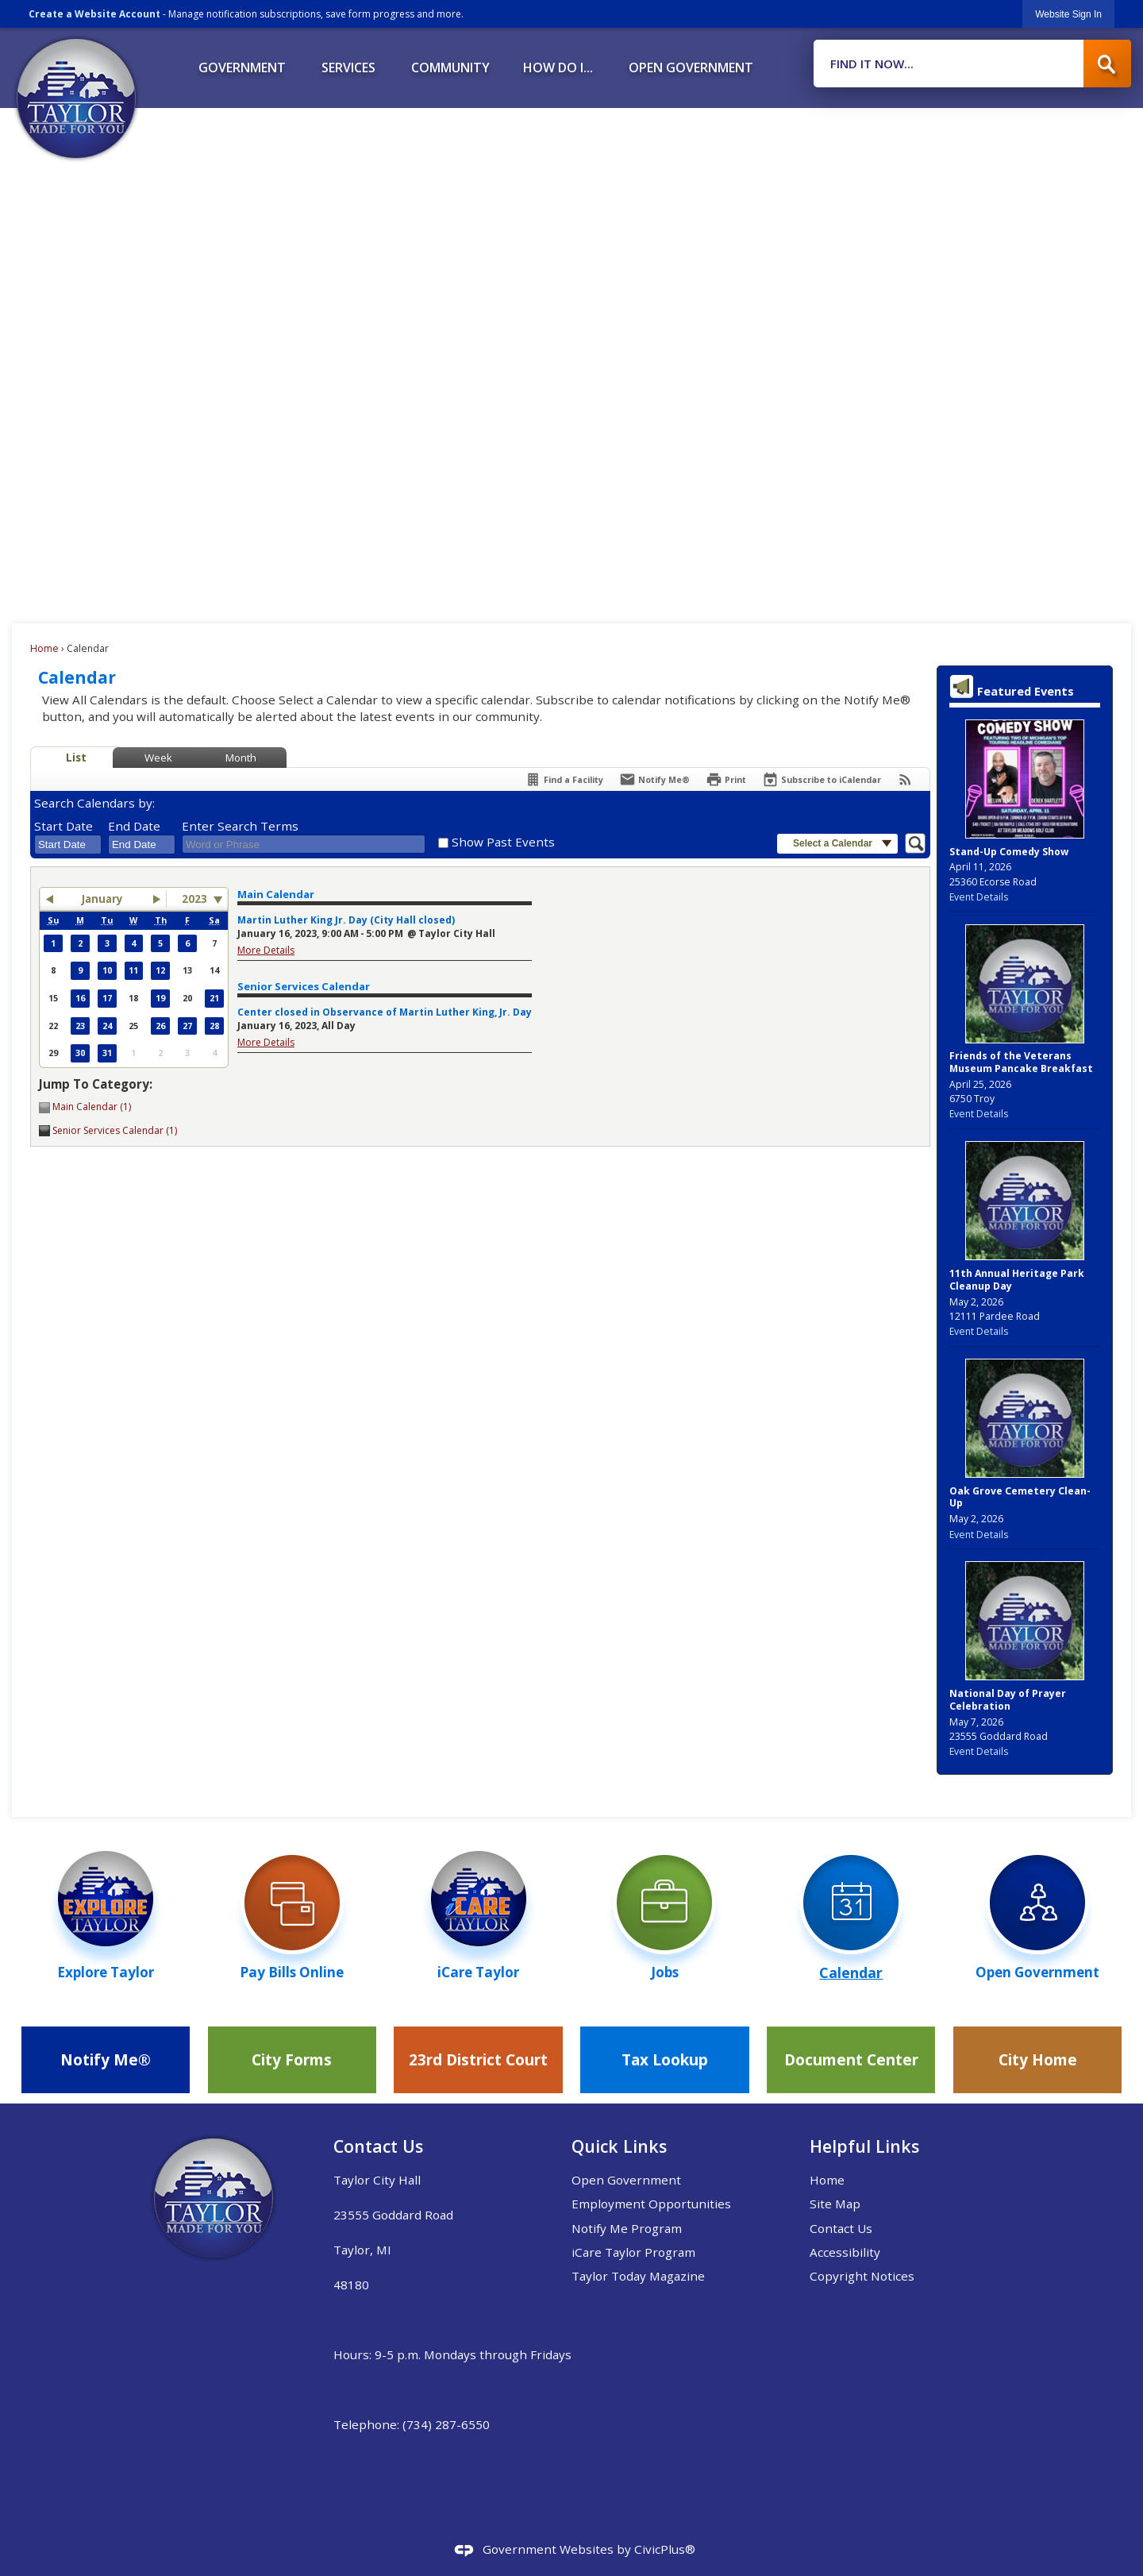  What do you see at coordinates (242, 62) in the screenshot?
I see `[menuitem]` at bounding box center [242, 62].